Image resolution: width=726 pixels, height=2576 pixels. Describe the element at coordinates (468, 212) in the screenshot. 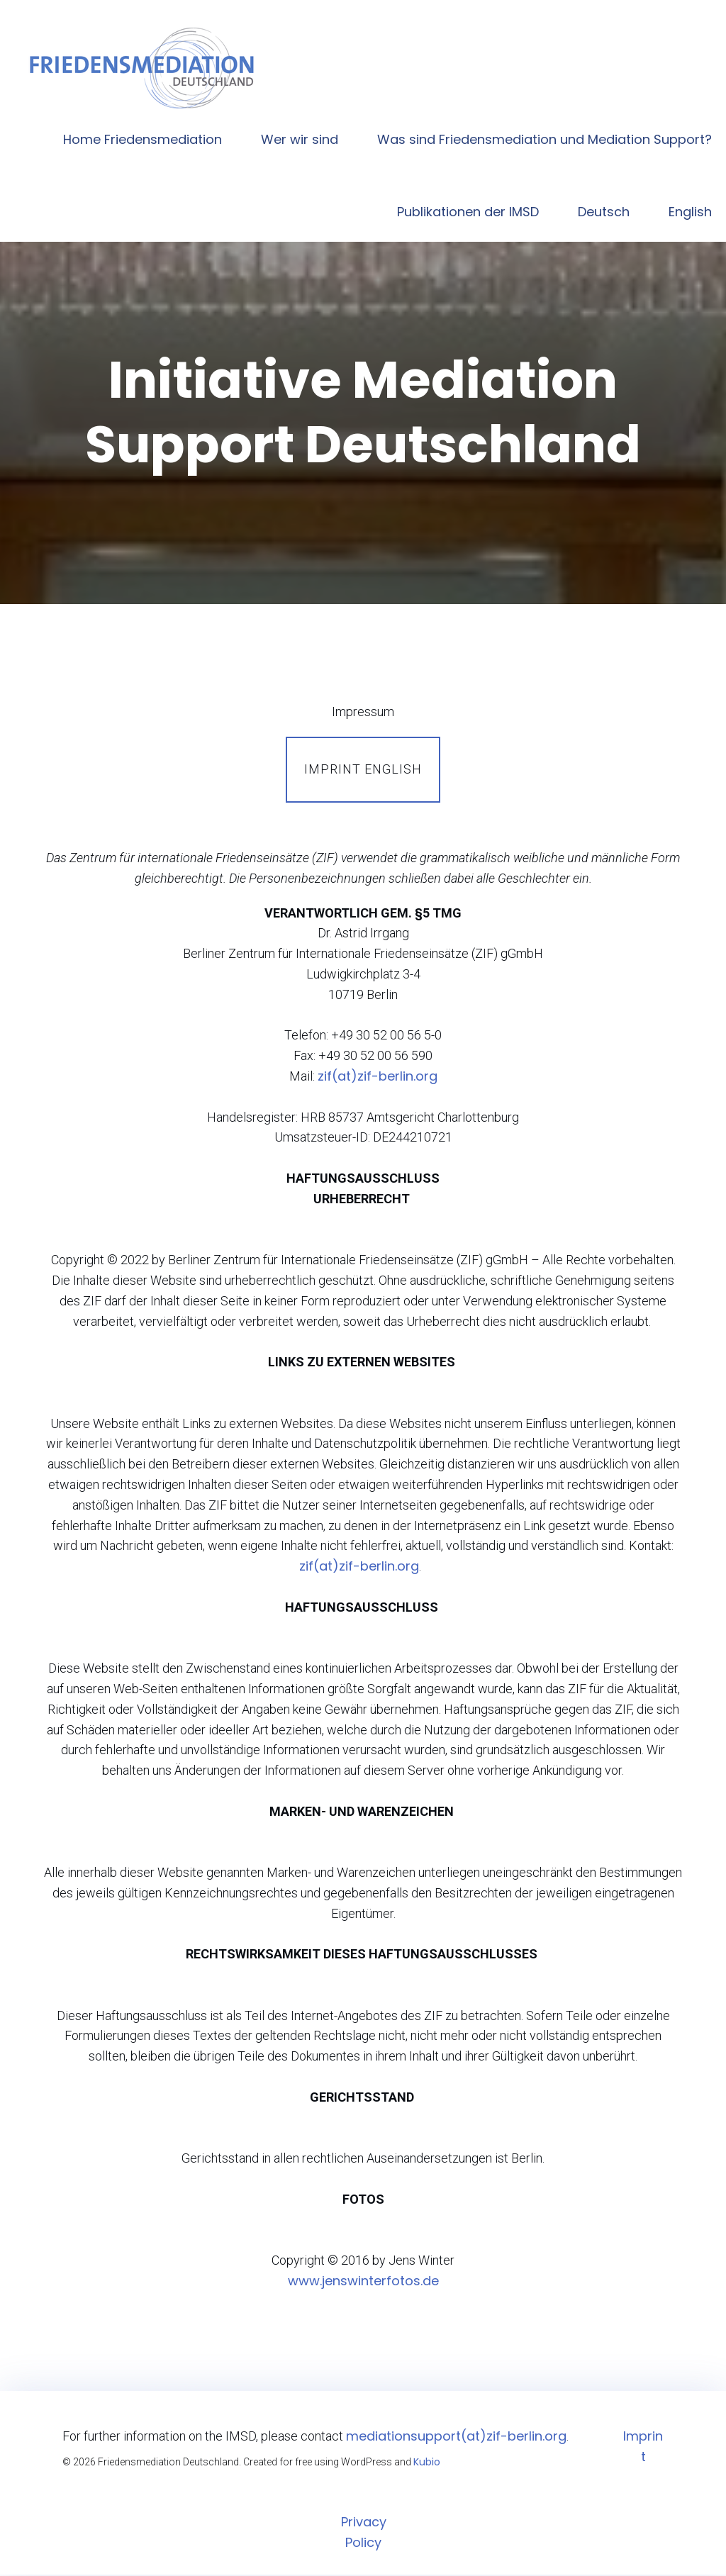

I see `Publikationen der IMSD` at that location.